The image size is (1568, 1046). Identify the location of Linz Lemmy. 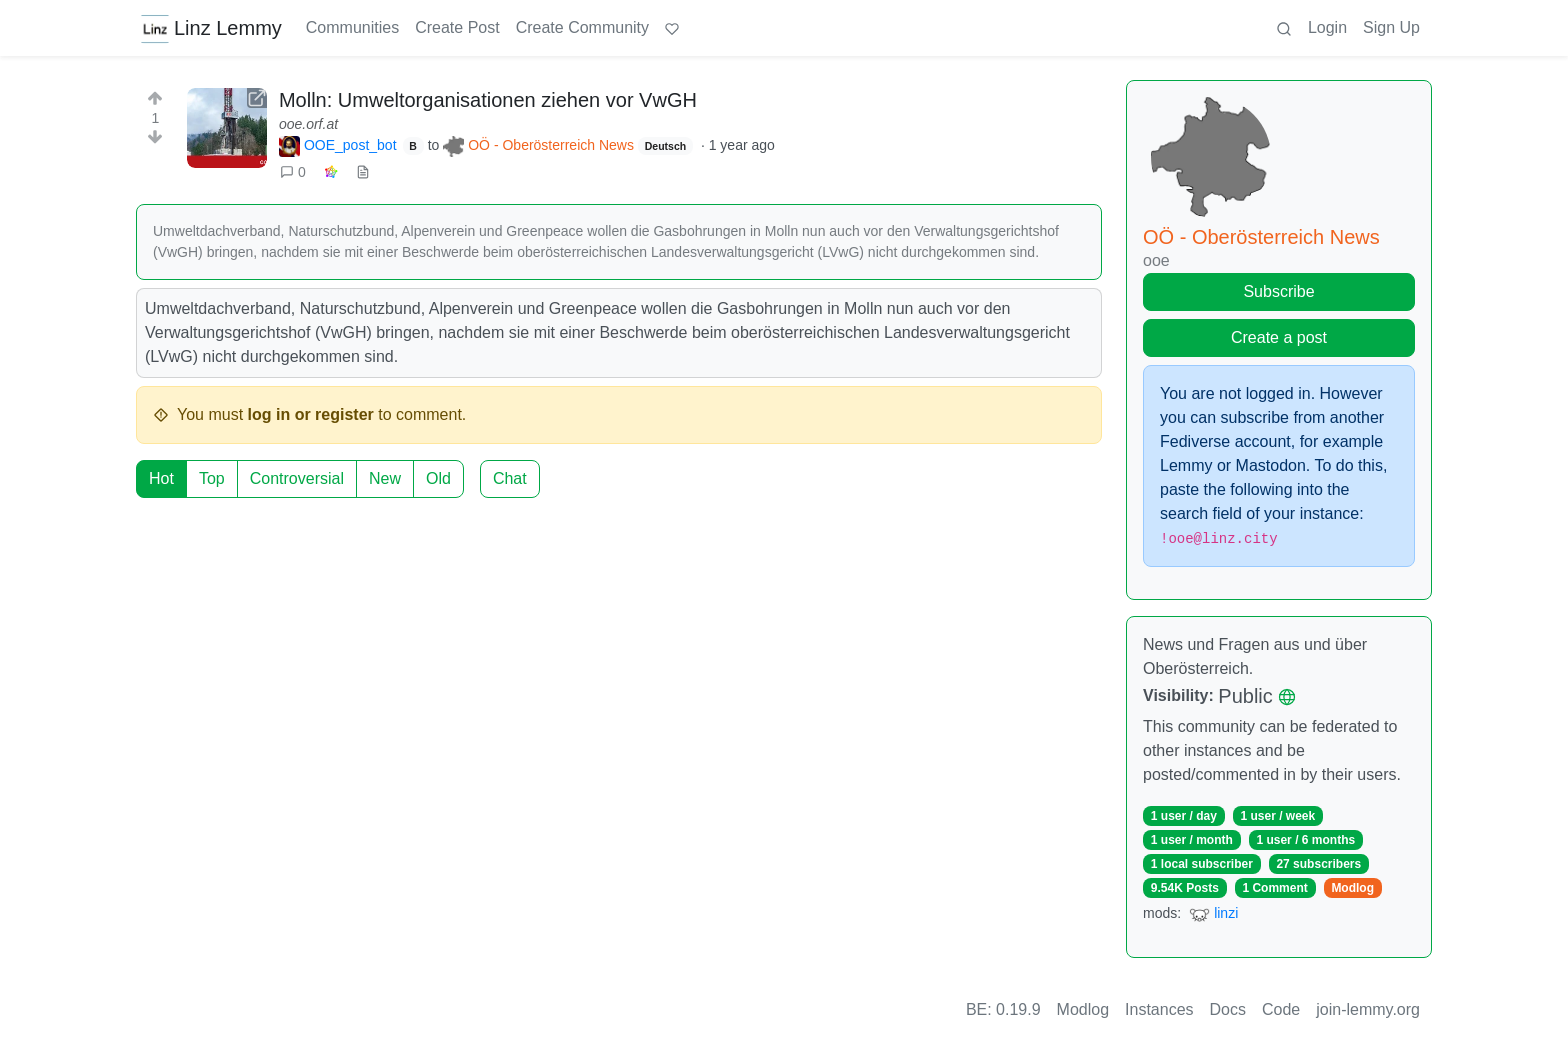
(211, 28).